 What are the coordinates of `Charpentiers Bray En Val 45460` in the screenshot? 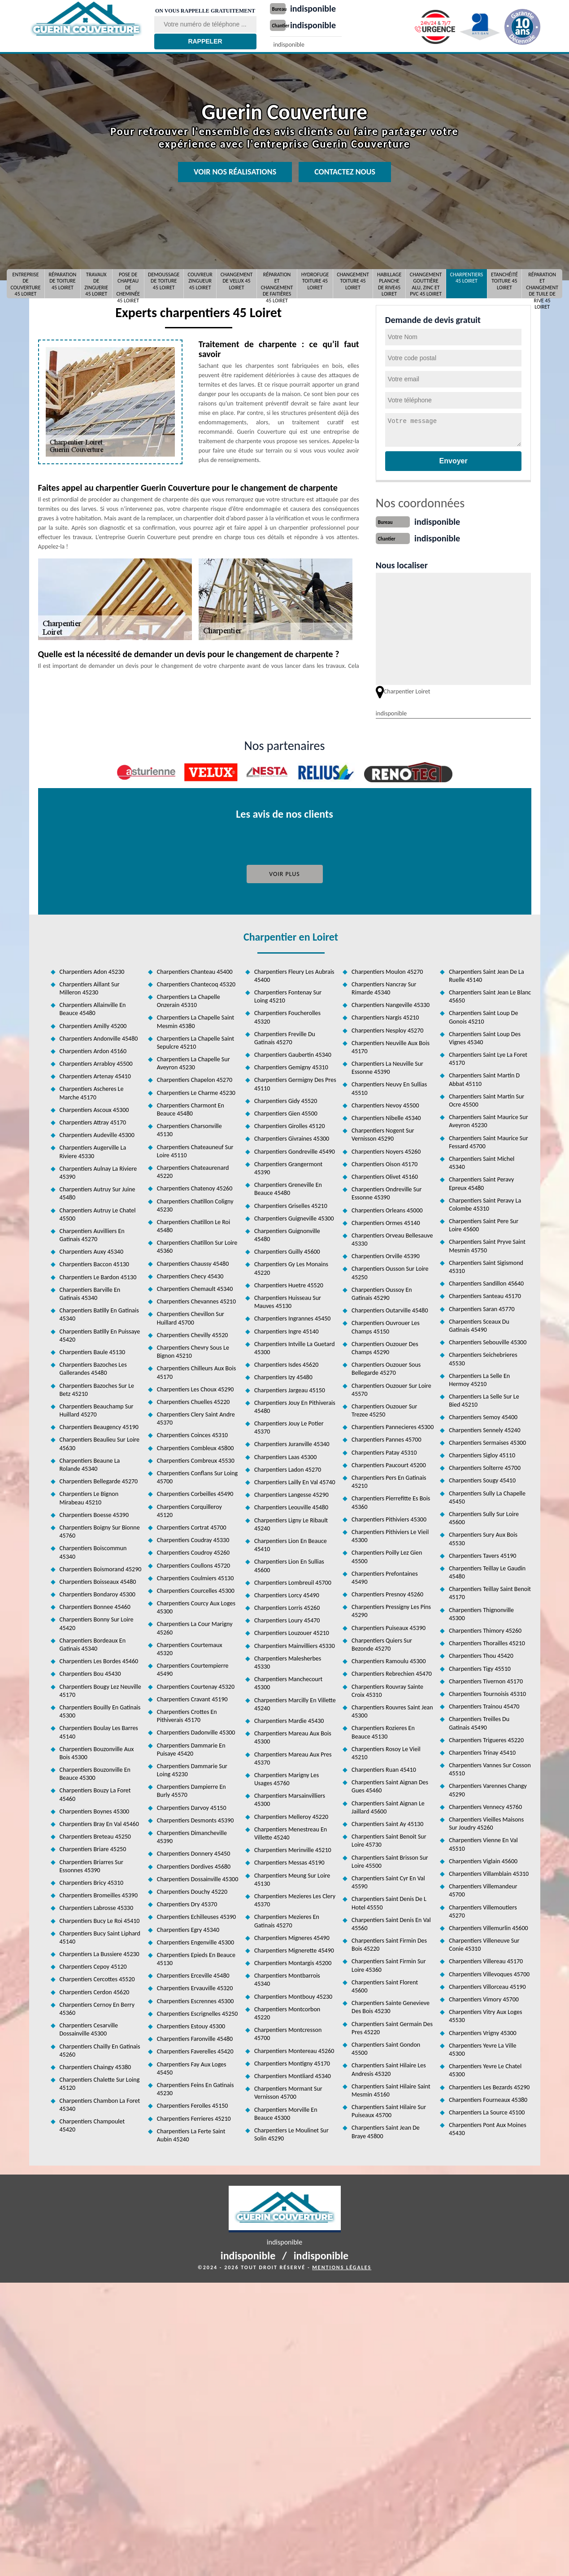 It's located at (99, 1822).